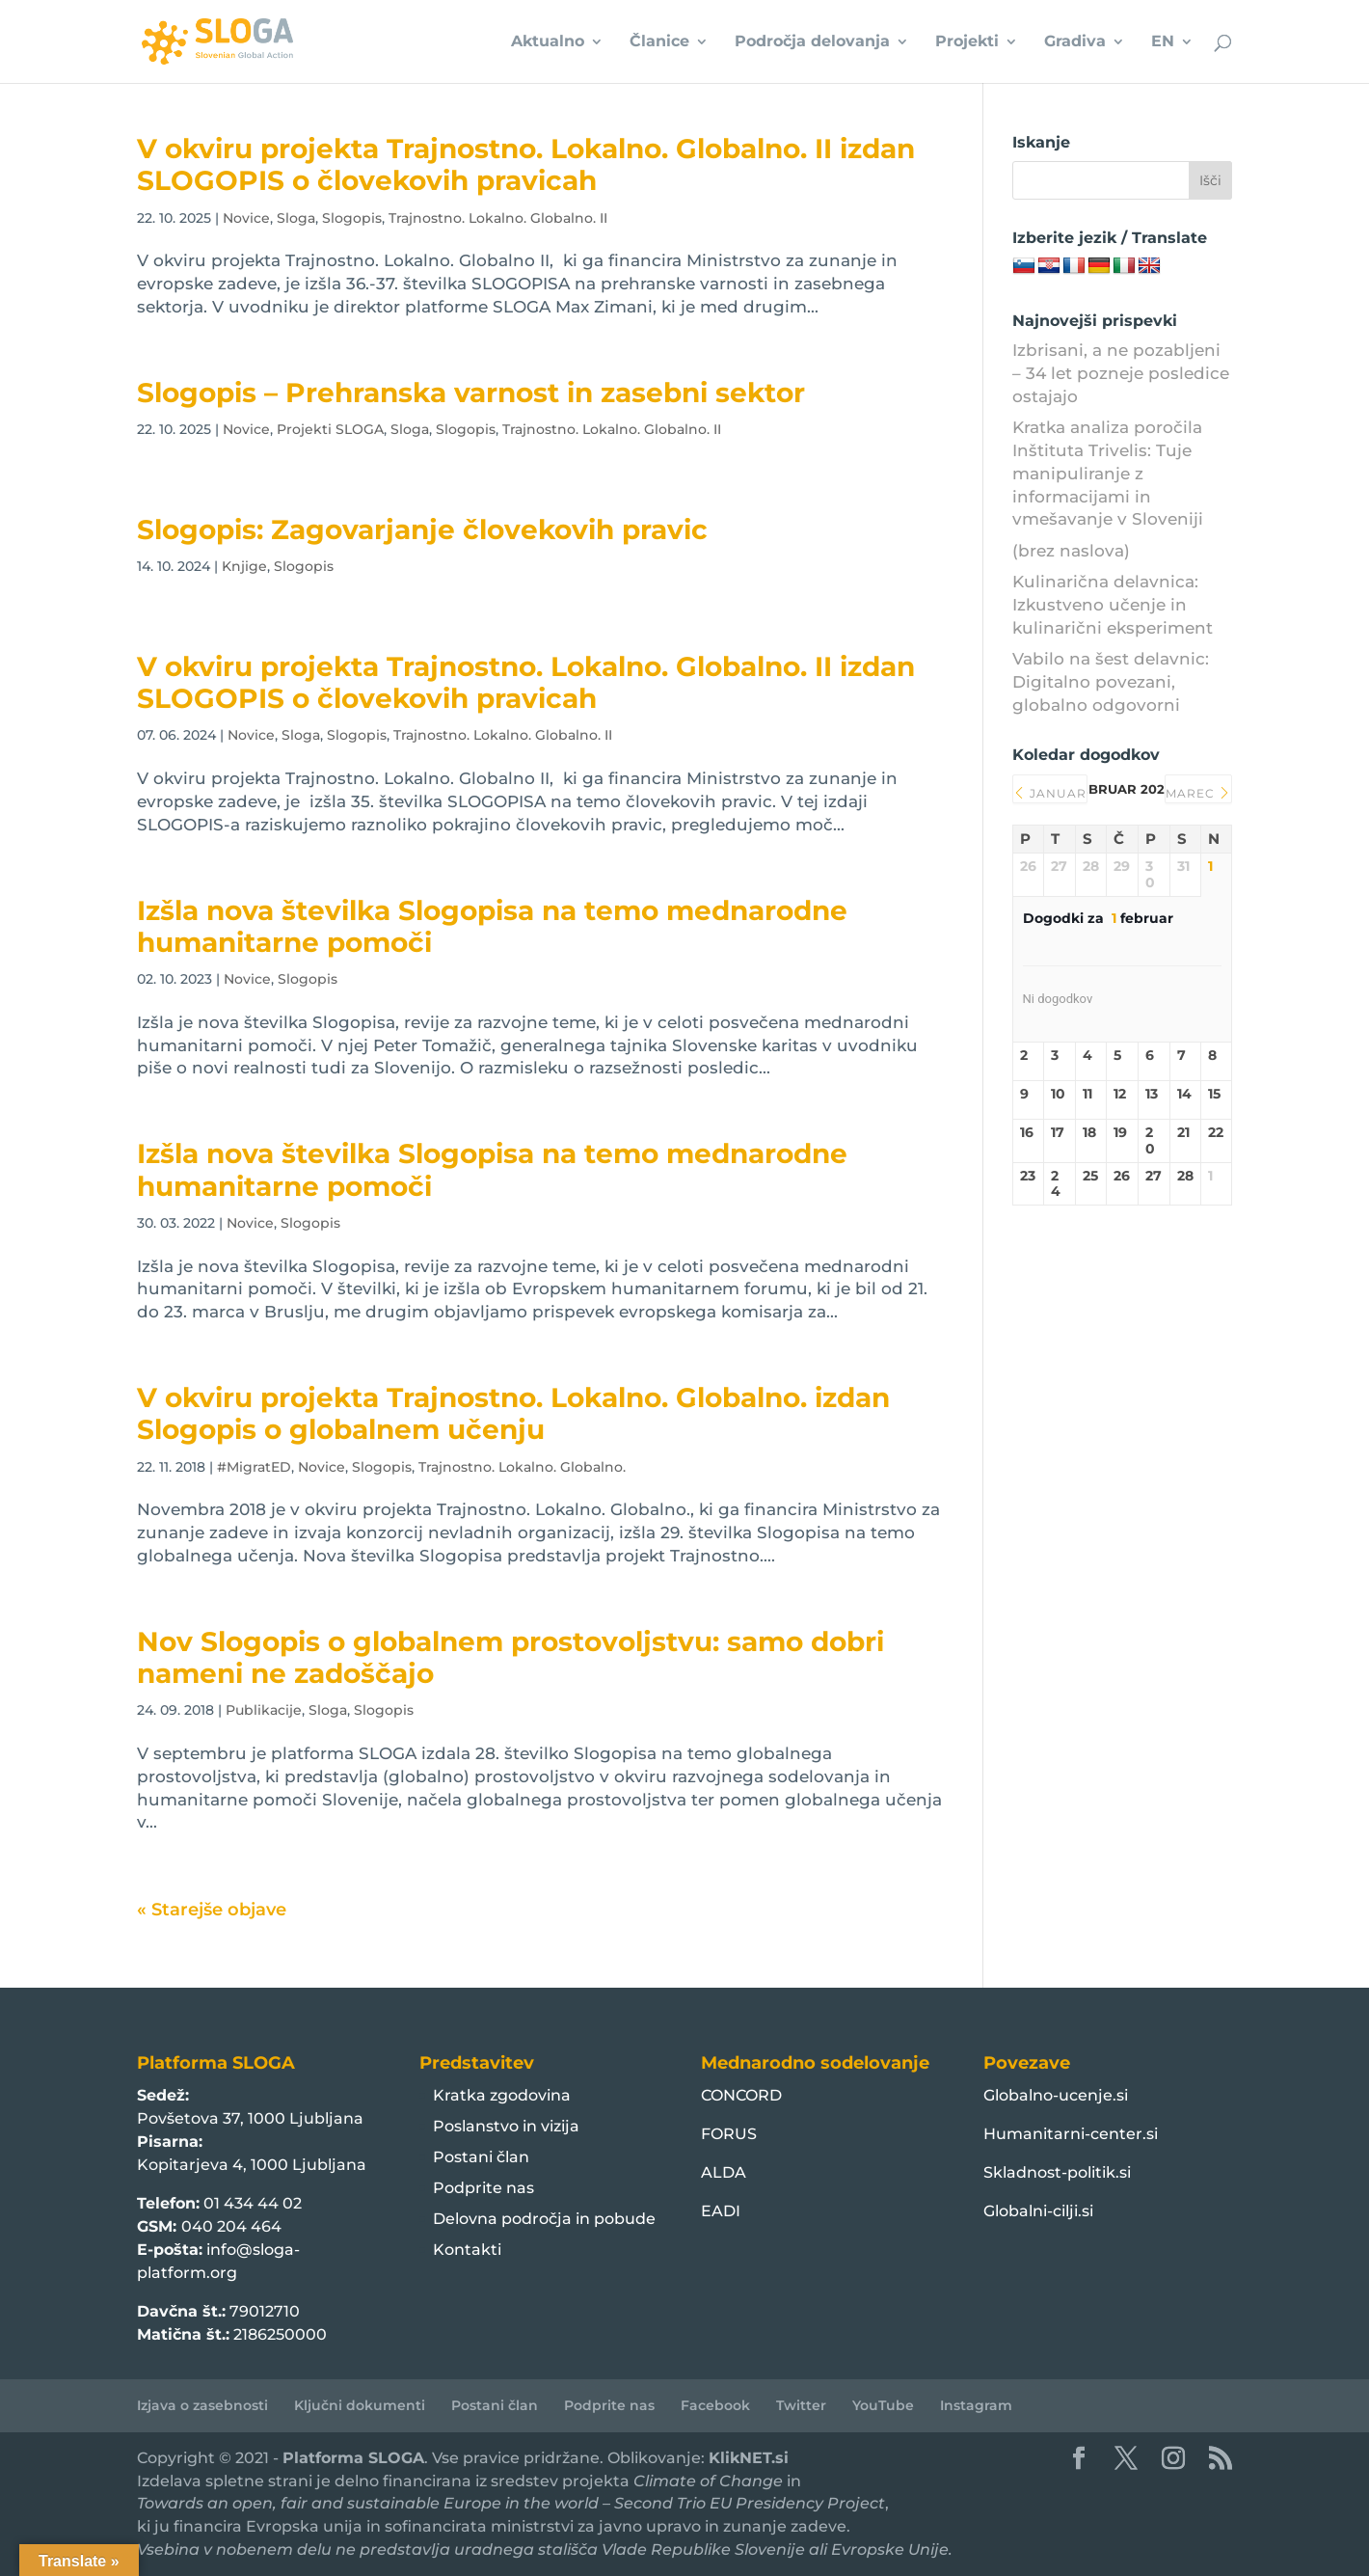  I want to click on Nov Slogopis o globalnem prostovoljstvu: samo dobri nameni ne zadoščajo, so click(510, 1657).